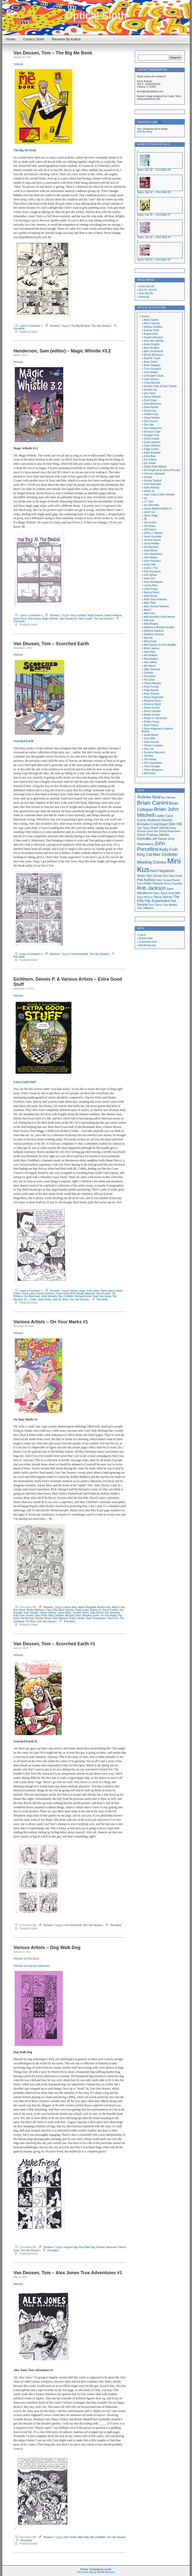 The height and width of the screenshot is (2576, 192). What do you see at coordinates (149, 564) in the screenshot?
I see `Justin Hall` at bounding box center [149, 564].